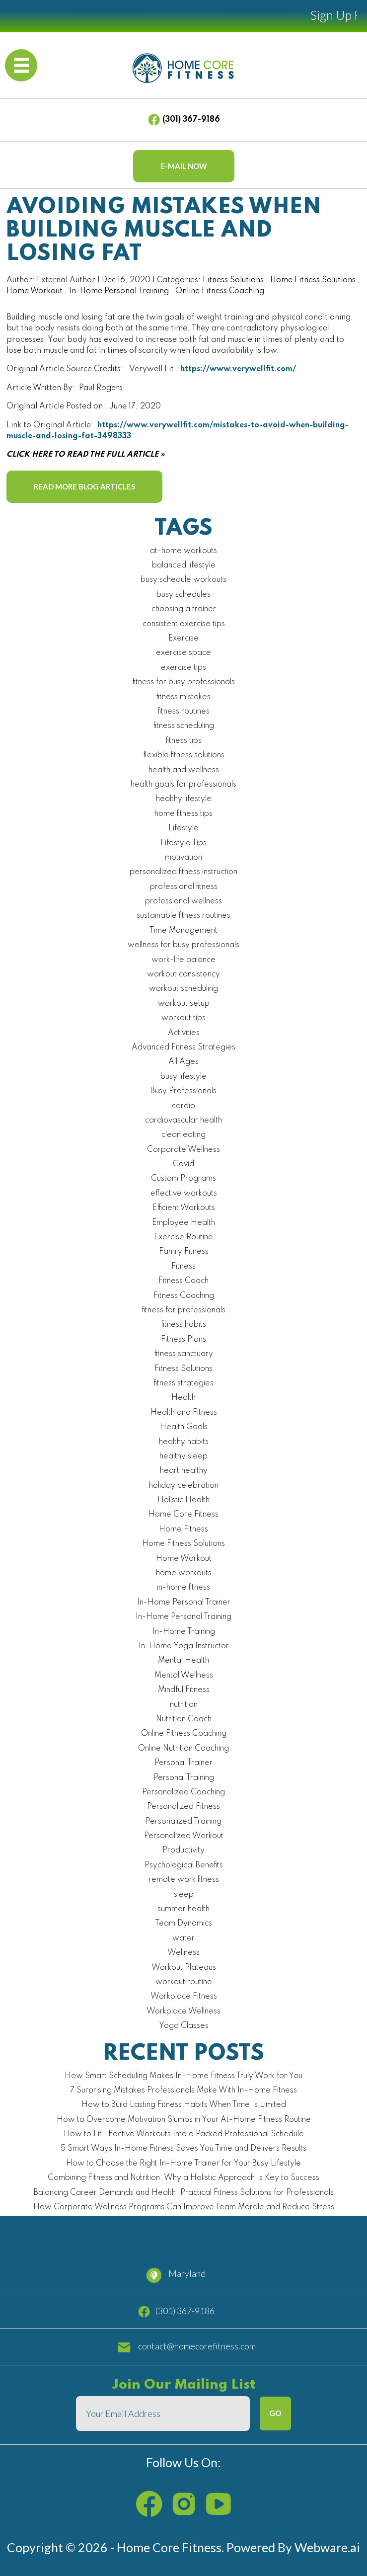 This screenshot has width=367, height=2576. Describe the element at coordinates (183, 1603) in the screenshot. I see `In-Home Personal Trainer` at that location.